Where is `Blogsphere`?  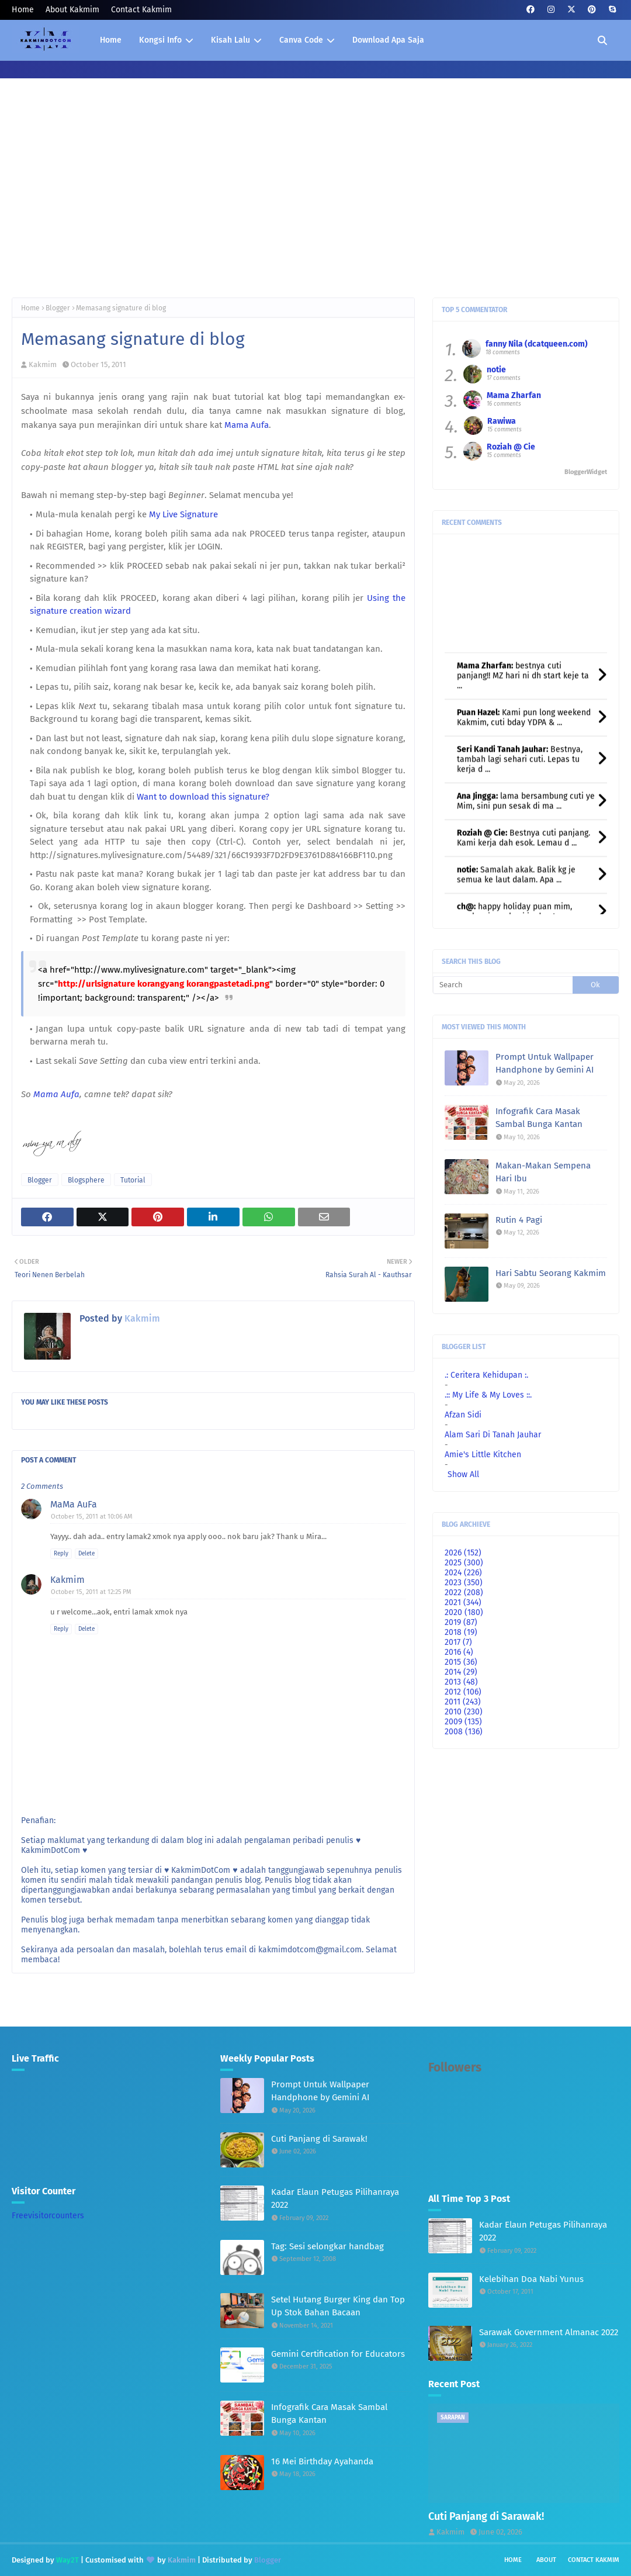
Blogsphere is located at coordinates (86, 1180).